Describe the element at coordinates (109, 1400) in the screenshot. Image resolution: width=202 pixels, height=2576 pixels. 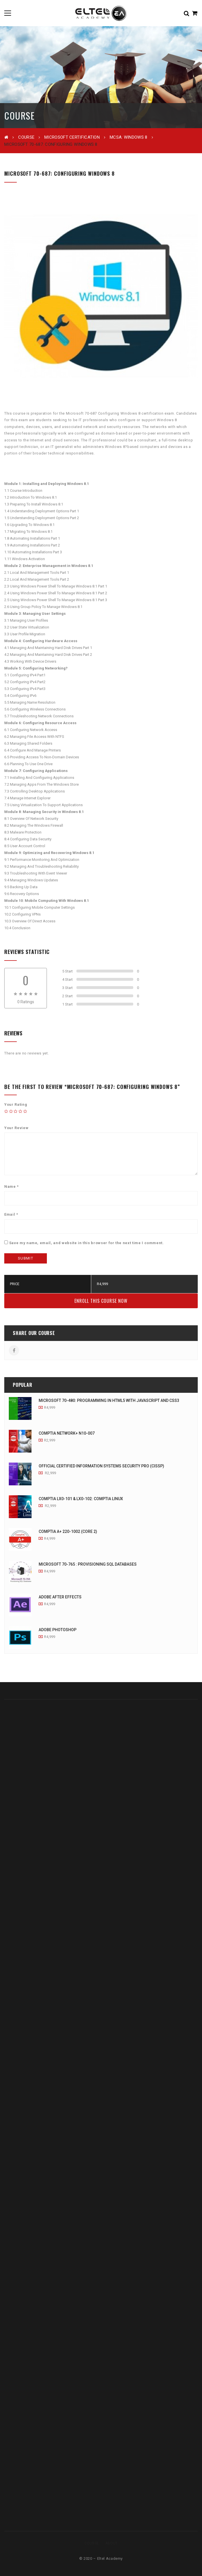
I see `Microsoft 70-480: Programming In HTML5 With JavaScript And CSS3` at that location.